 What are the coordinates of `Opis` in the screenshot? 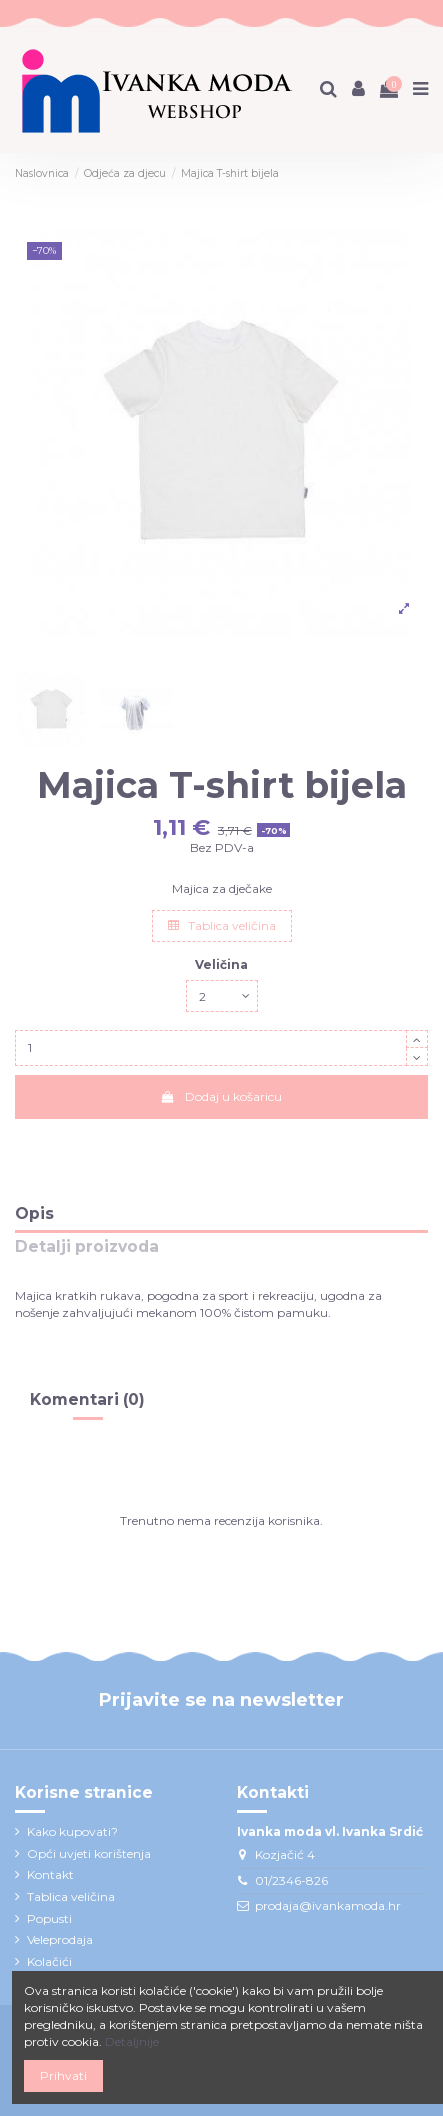 It's located at (34, 1214).